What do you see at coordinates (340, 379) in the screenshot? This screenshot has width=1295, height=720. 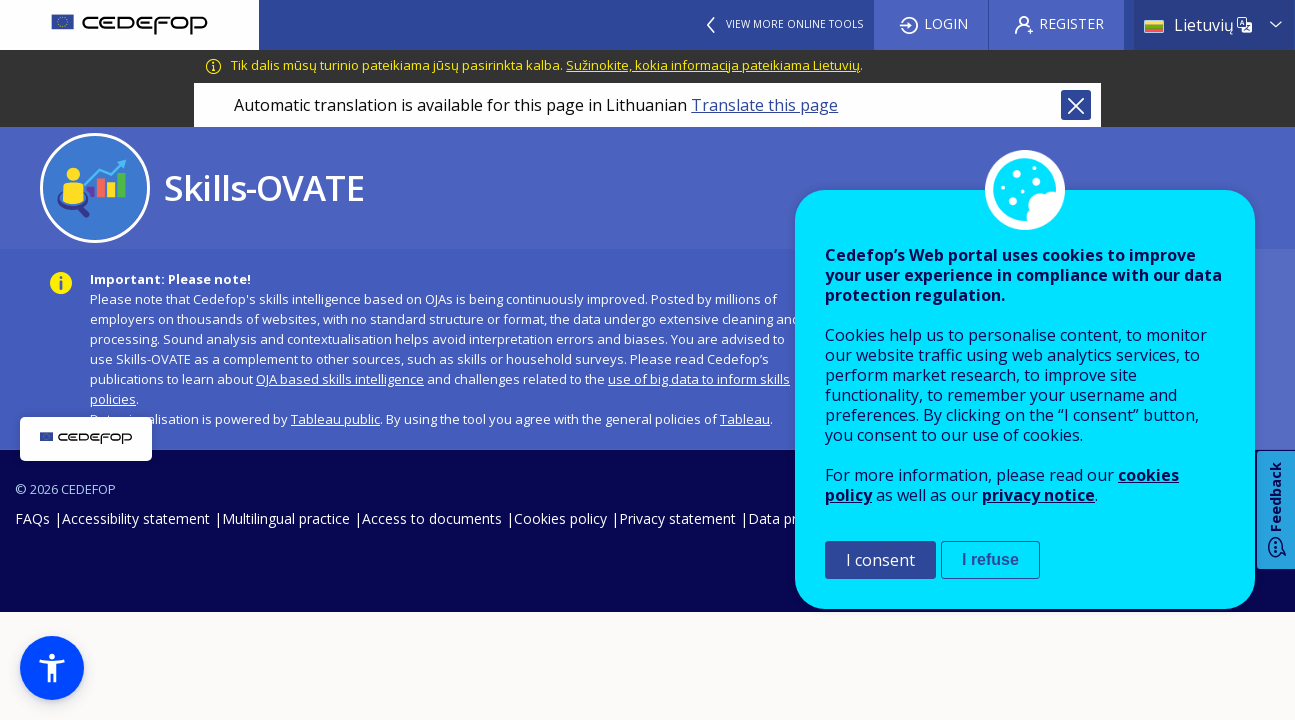 I see `OJA based skills intelligence` at bounding box center [340, 379].